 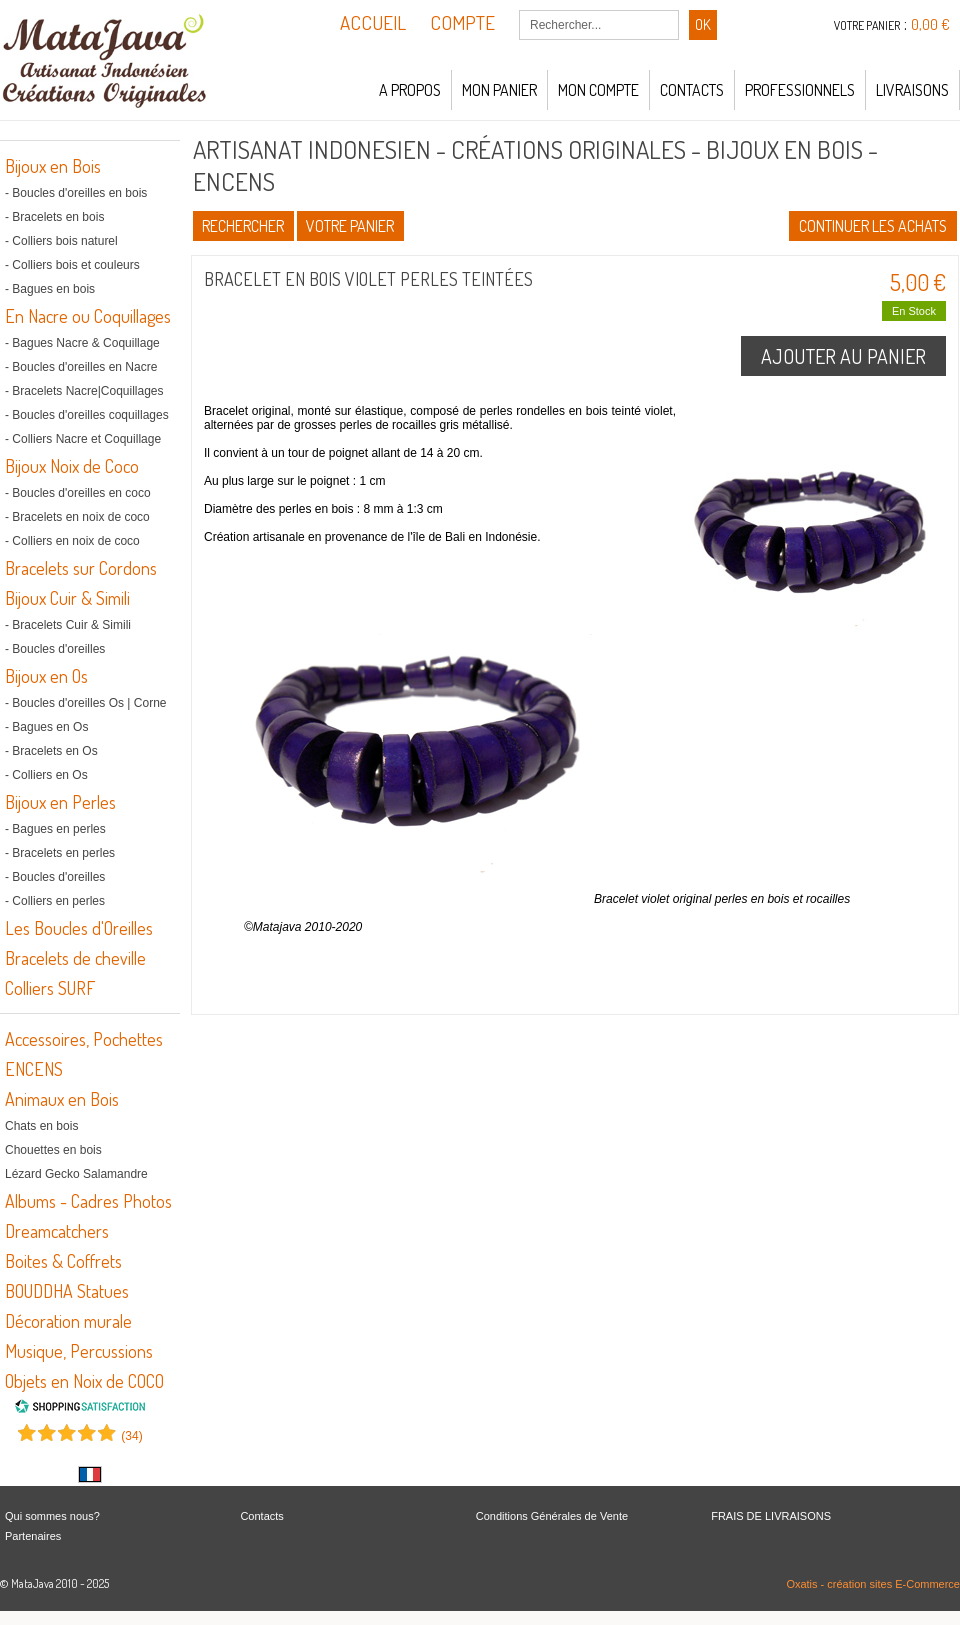 What do you see at coordinates (87, 415) in the screenshot?
I see `- Boucles d'oreilles coquillages` at bounding box center [87, 415].